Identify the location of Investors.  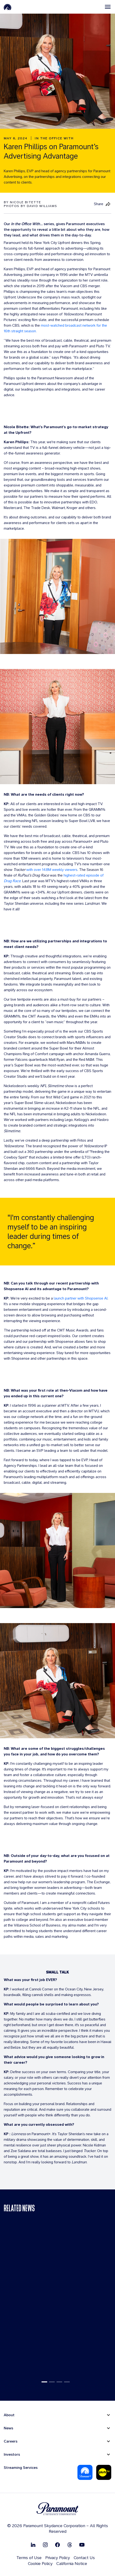
(12, 2454).